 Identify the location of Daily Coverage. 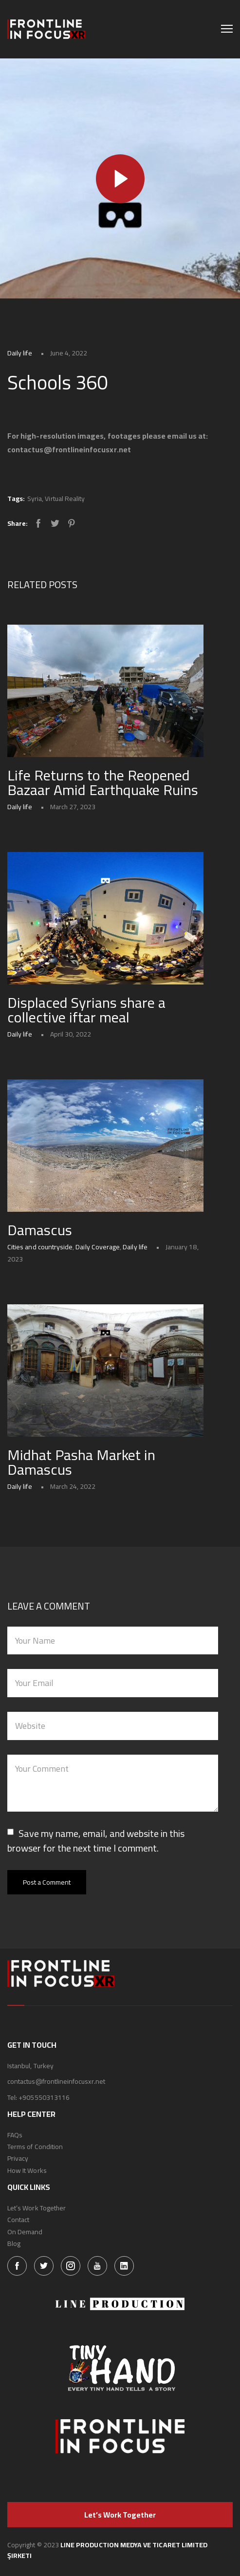
(97, 1247).